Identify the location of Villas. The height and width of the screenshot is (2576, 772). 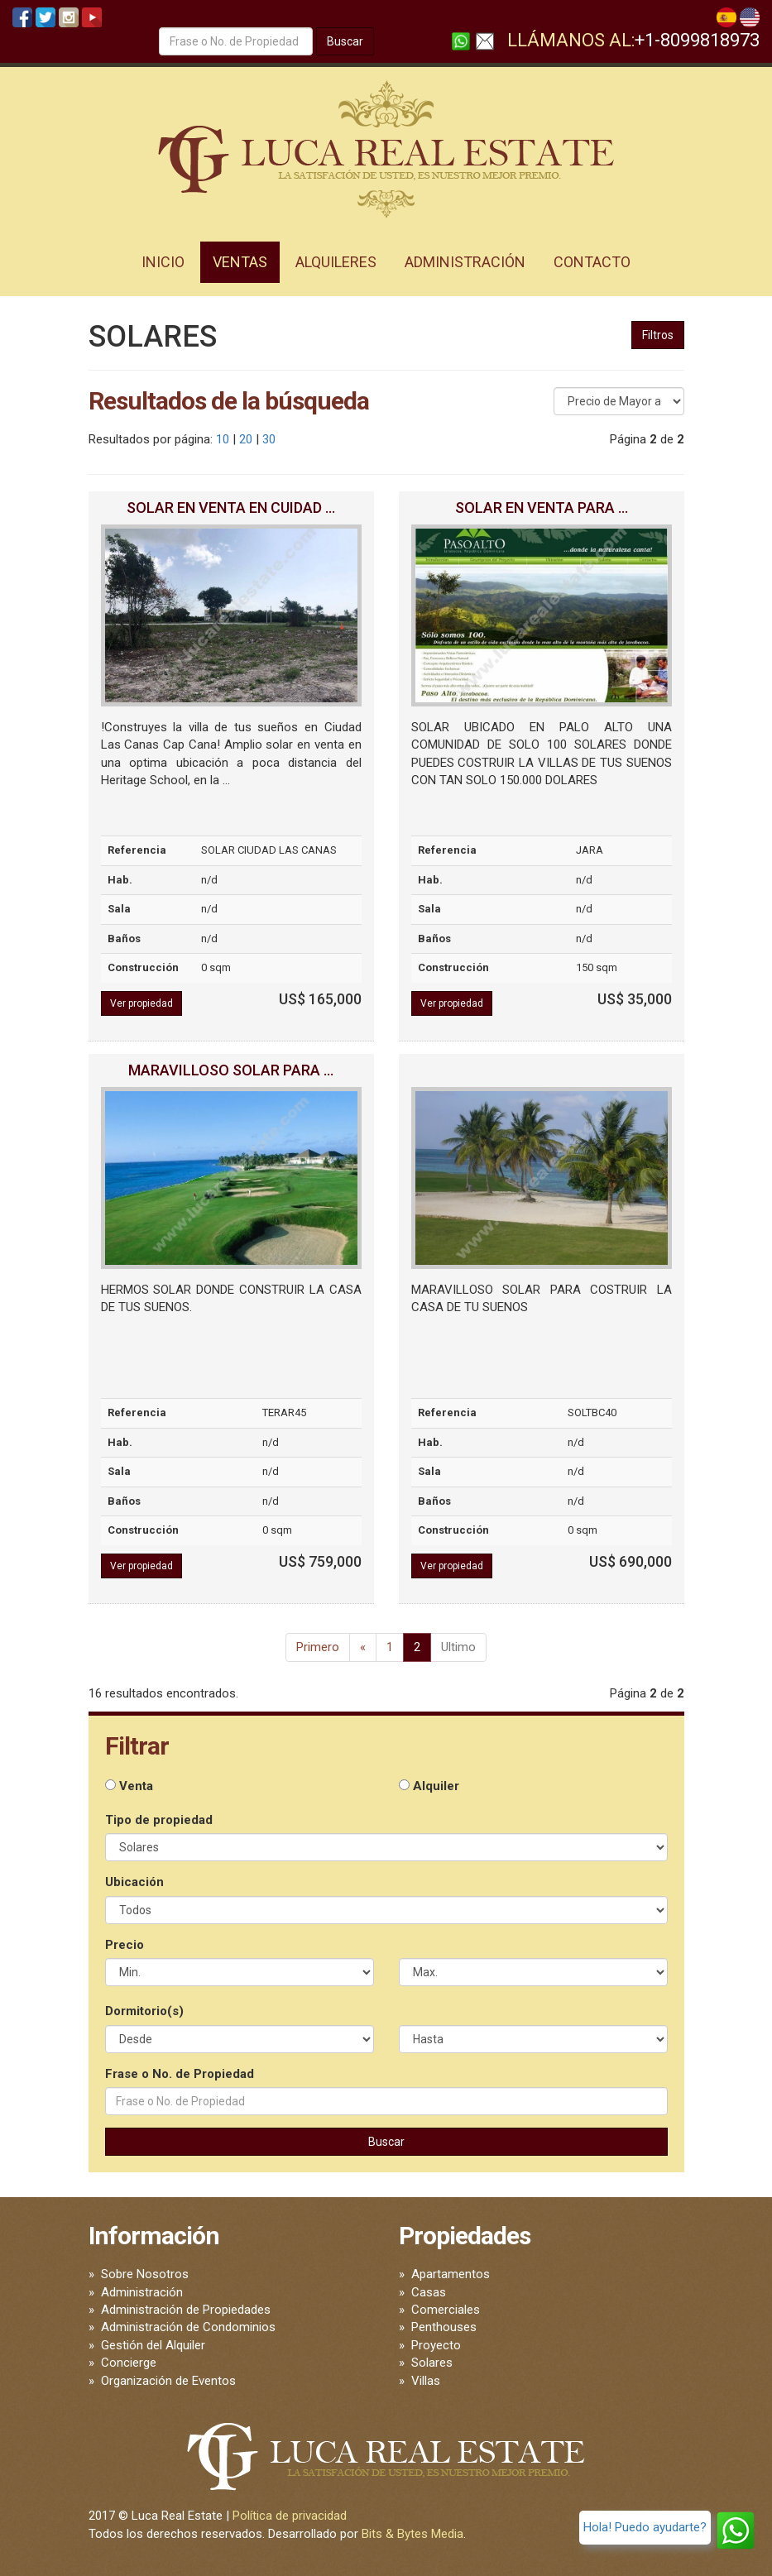
(425, 2380).